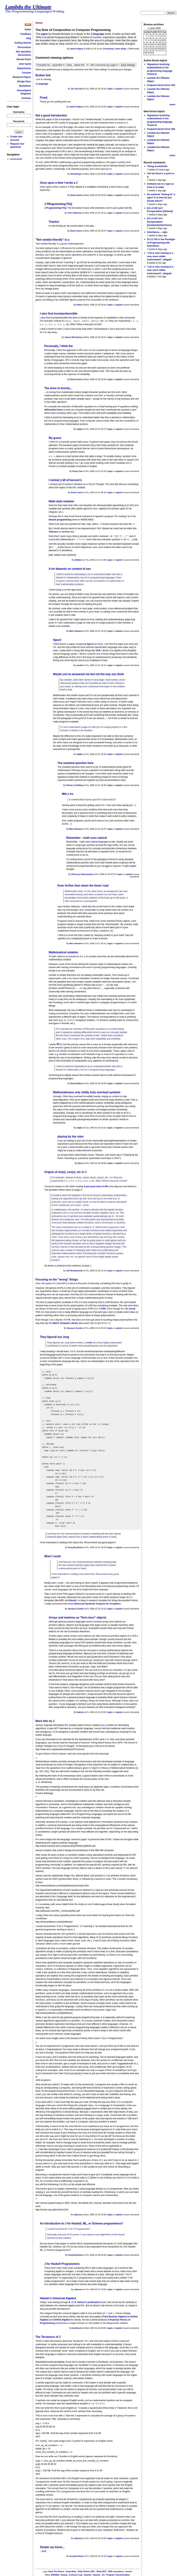 The image size is (177, 2576). I want to click on A lot depends on context of use, so click(70, 568).